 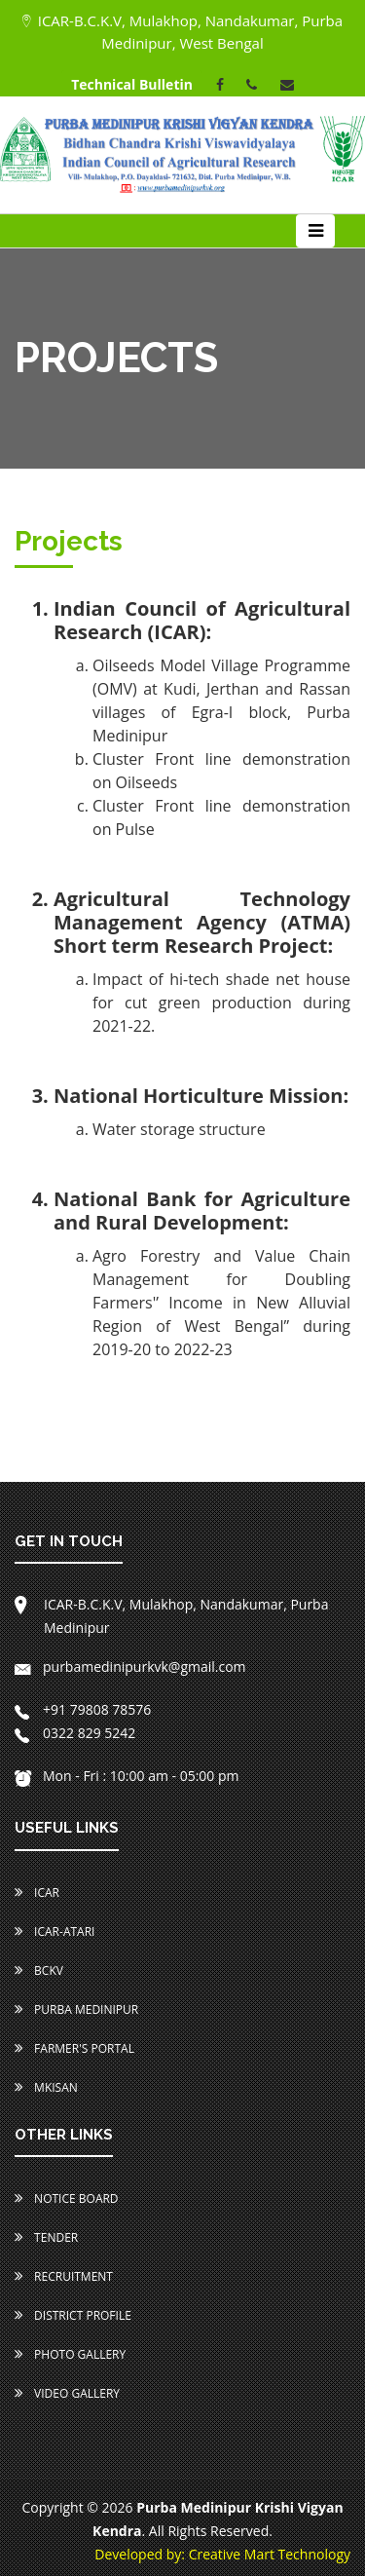 I want to click on purbamedinipurkvk@gmail.com, so click(x=130, y=1666).